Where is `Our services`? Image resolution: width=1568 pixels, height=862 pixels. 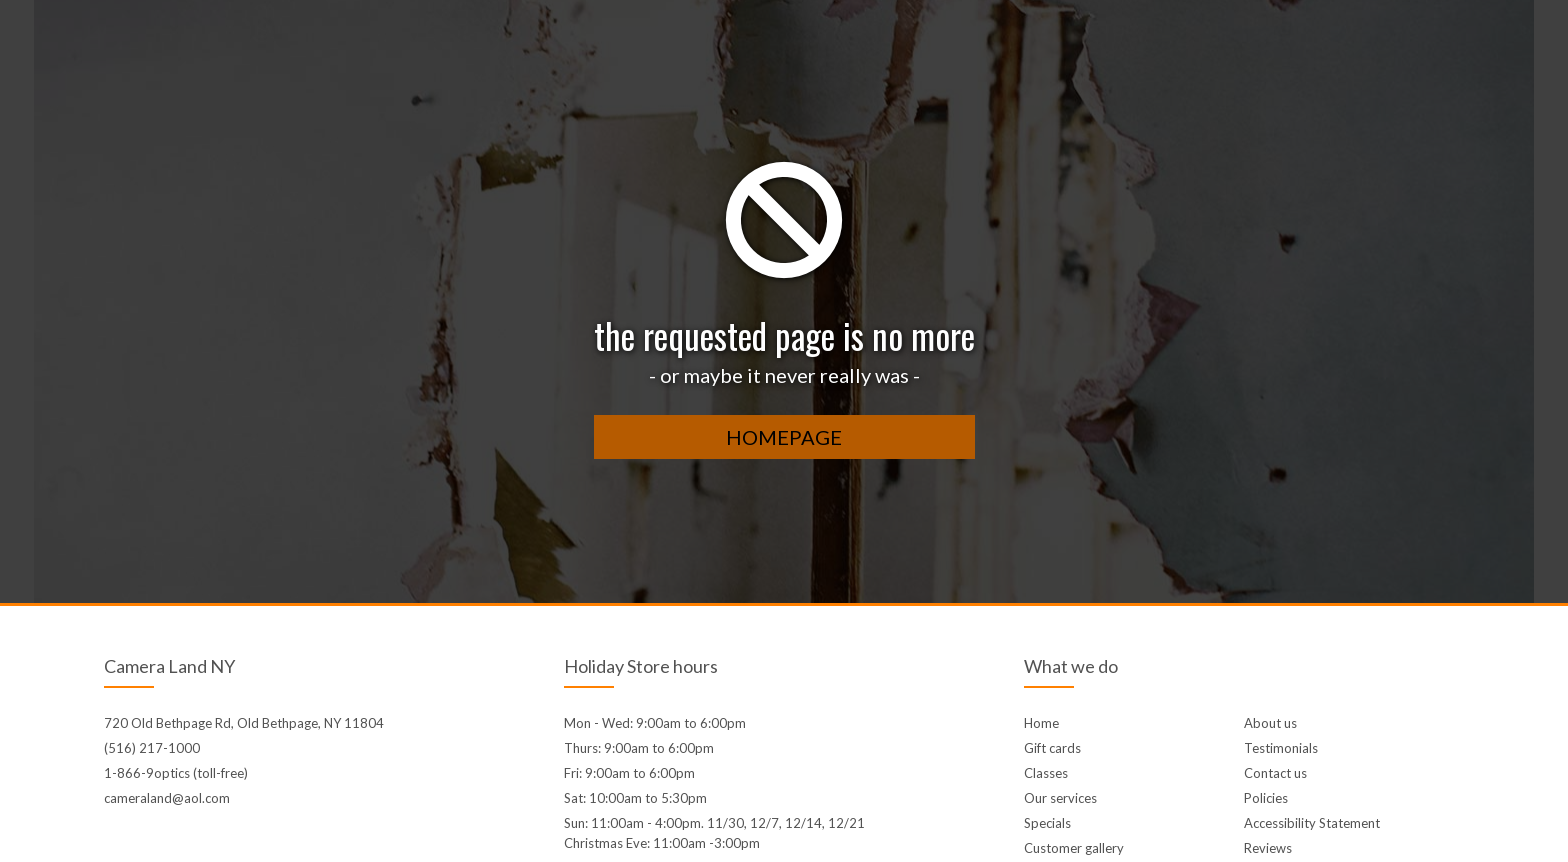 Our services is located at coordinates (1060, 798).